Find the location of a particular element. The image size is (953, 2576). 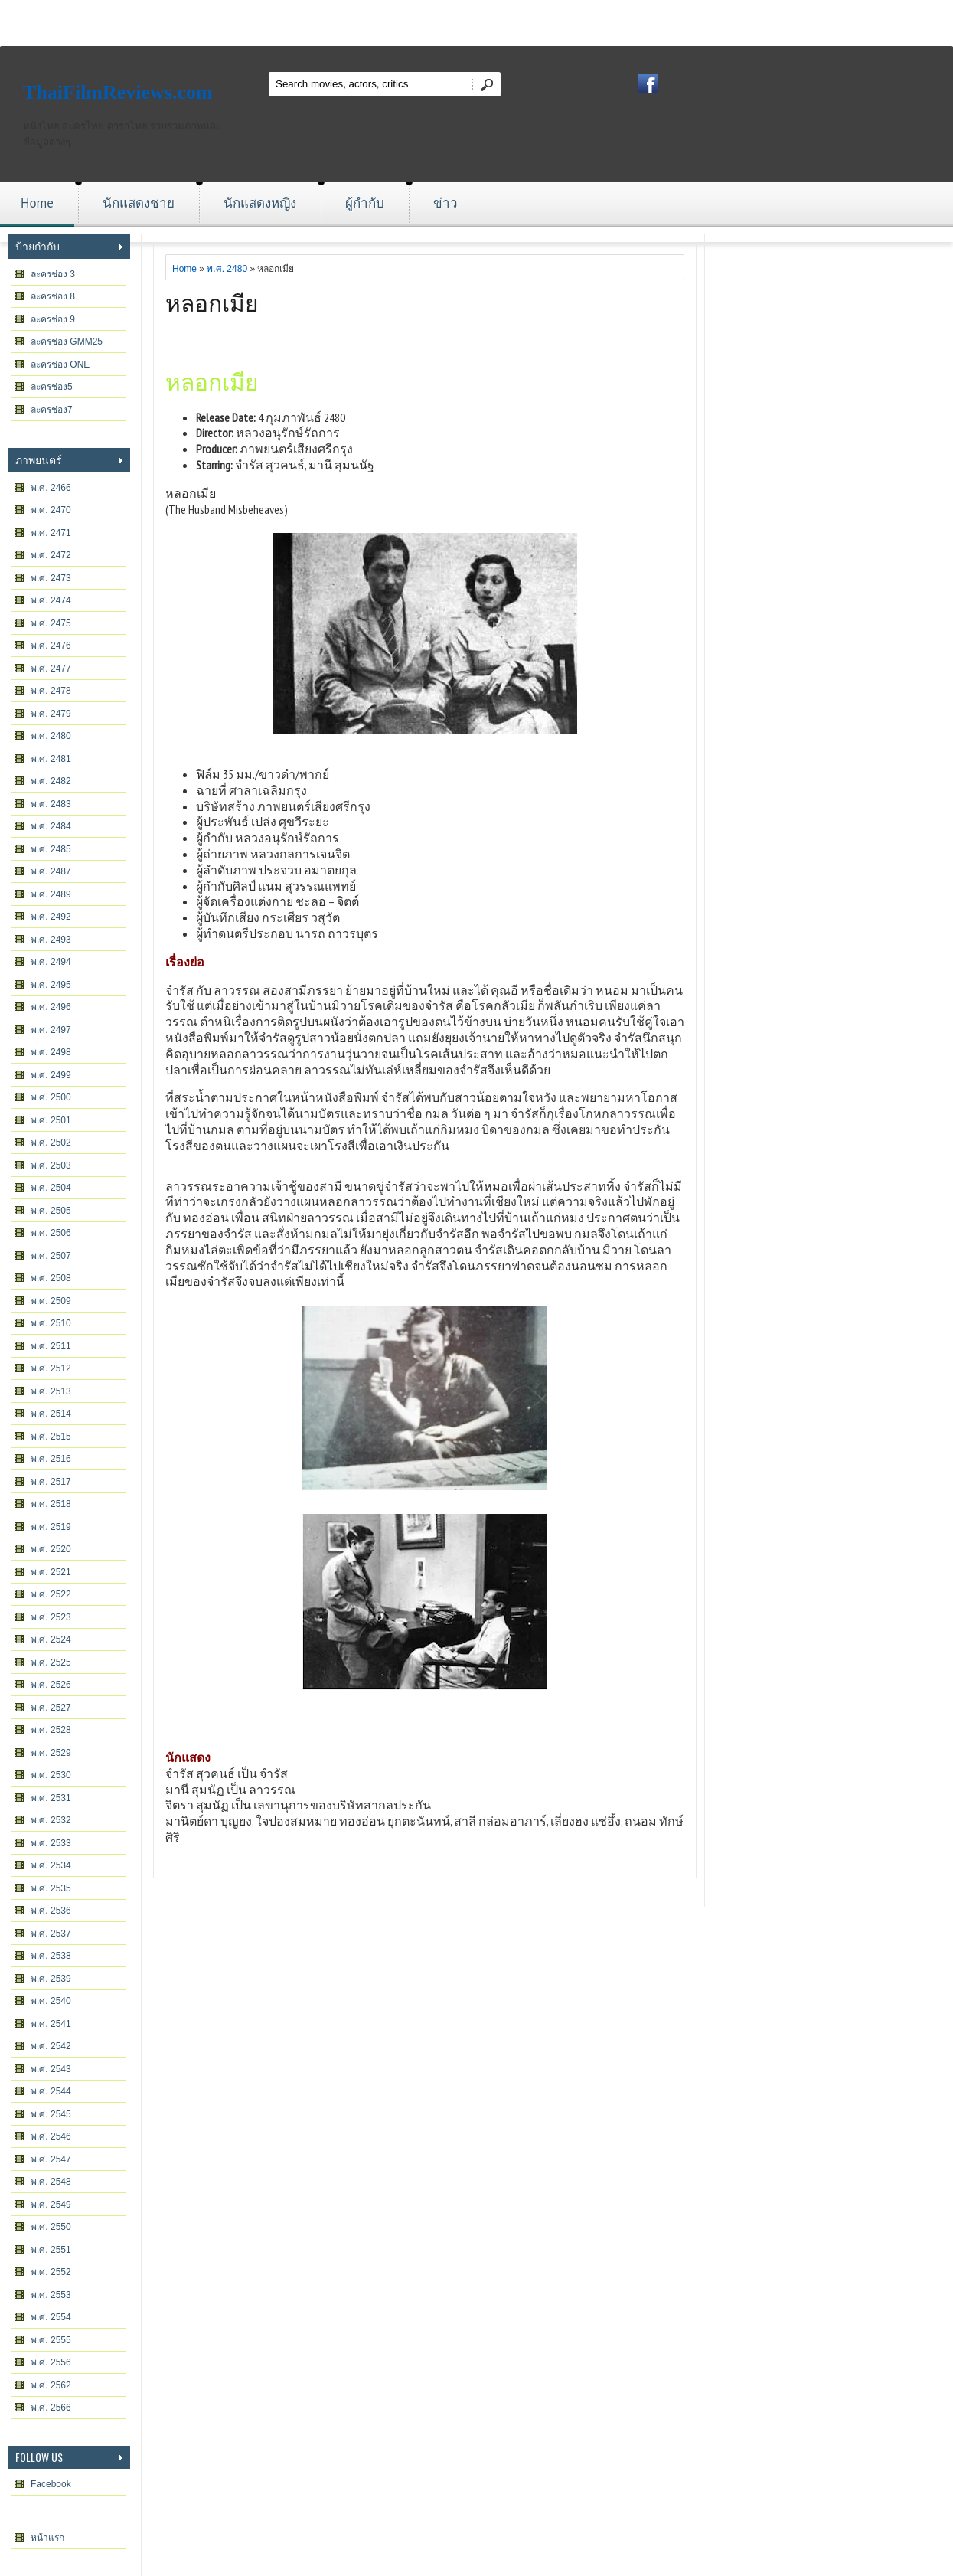

พ.ศ. 2512 is located at coordinates (51, 1368).